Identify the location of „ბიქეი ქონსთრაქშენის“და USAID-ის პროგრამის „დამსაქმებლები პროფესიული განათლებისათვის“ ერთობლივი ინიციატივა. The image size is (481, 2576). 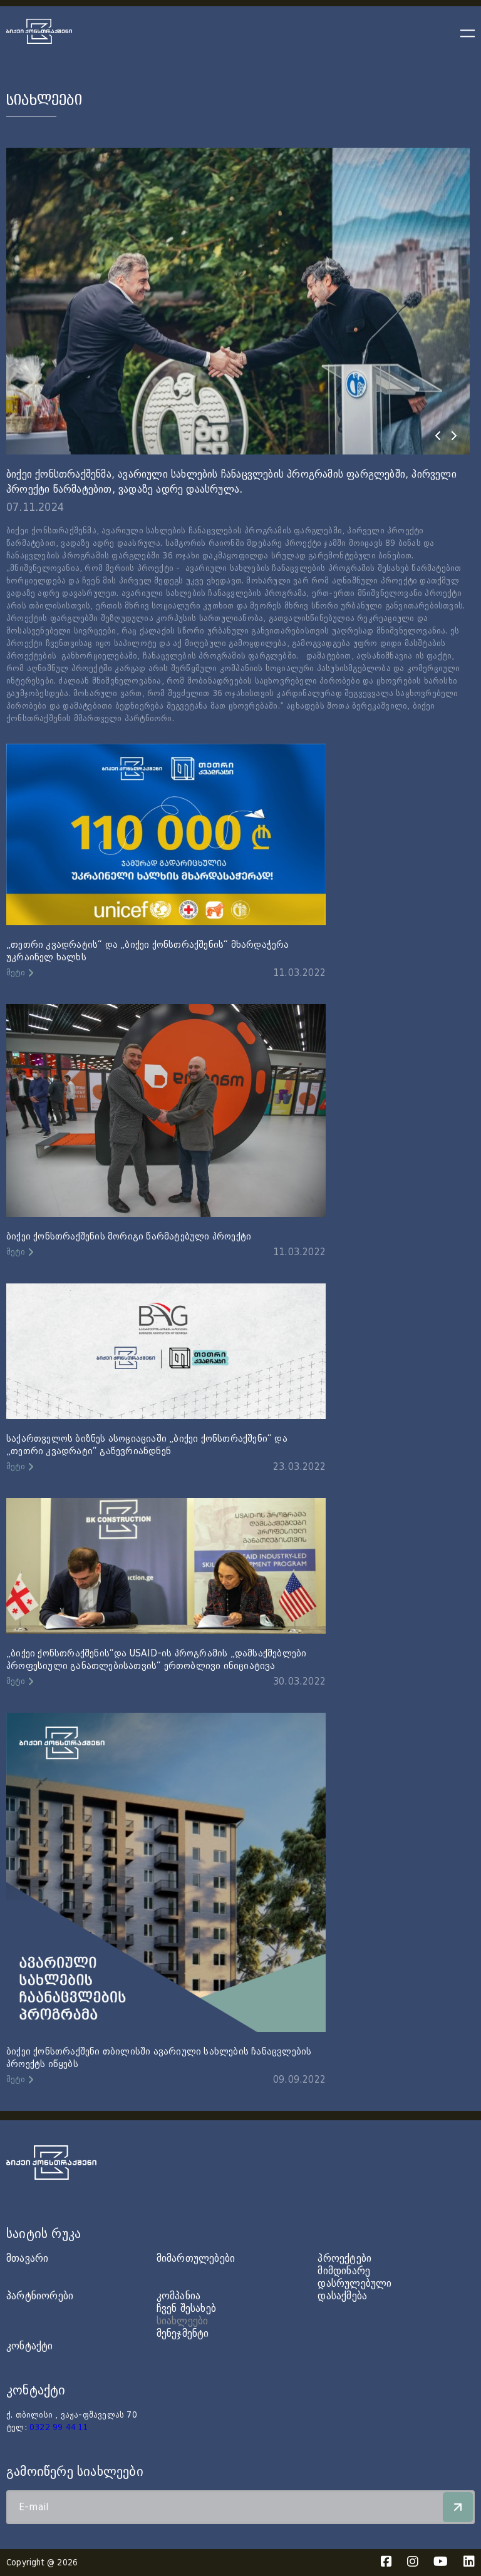
(156, 1659).